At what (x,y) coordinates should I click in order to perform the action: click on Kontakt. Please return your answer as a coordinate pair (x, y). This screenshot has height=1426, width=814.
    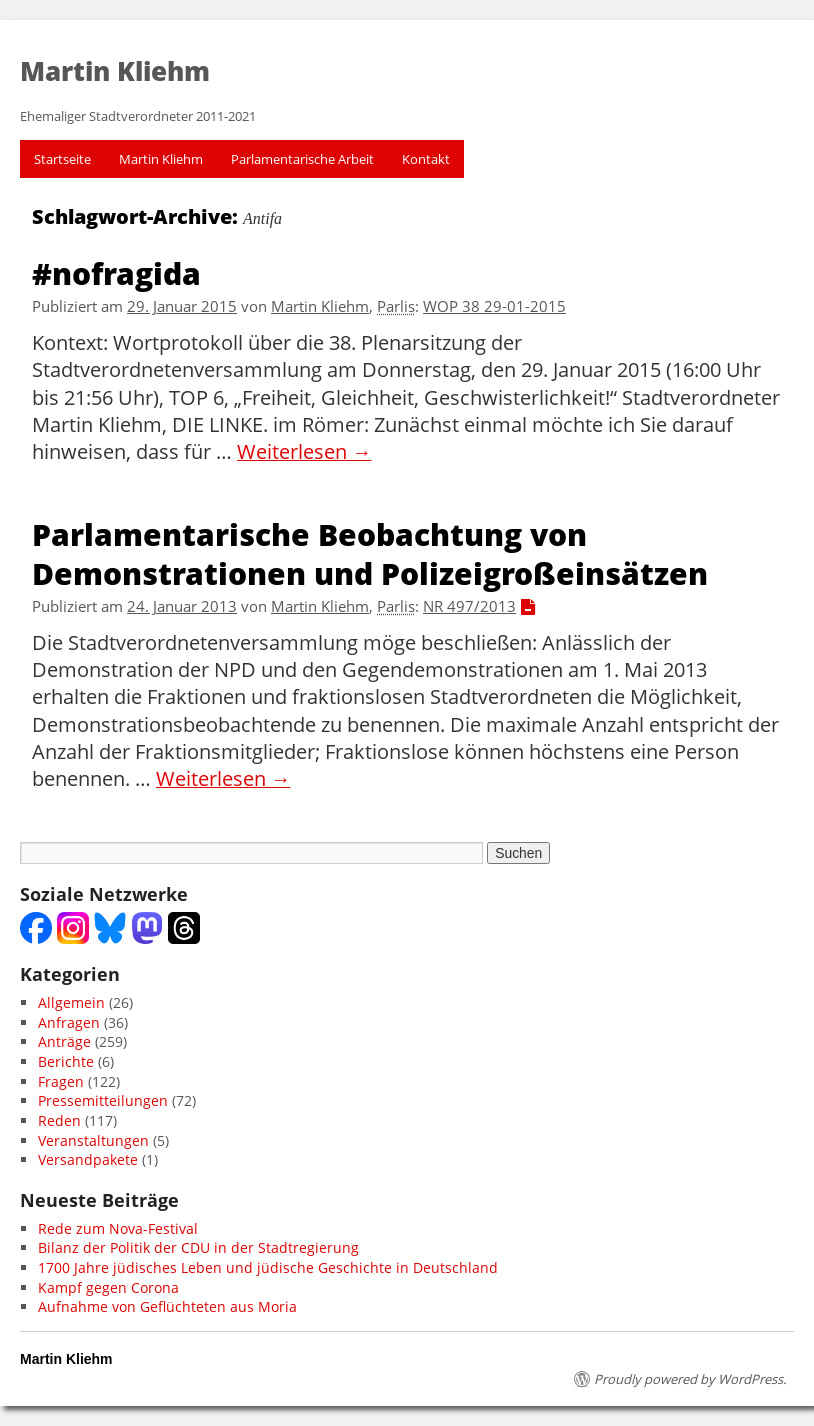
    Looking at the image, I should click on (426, 159).